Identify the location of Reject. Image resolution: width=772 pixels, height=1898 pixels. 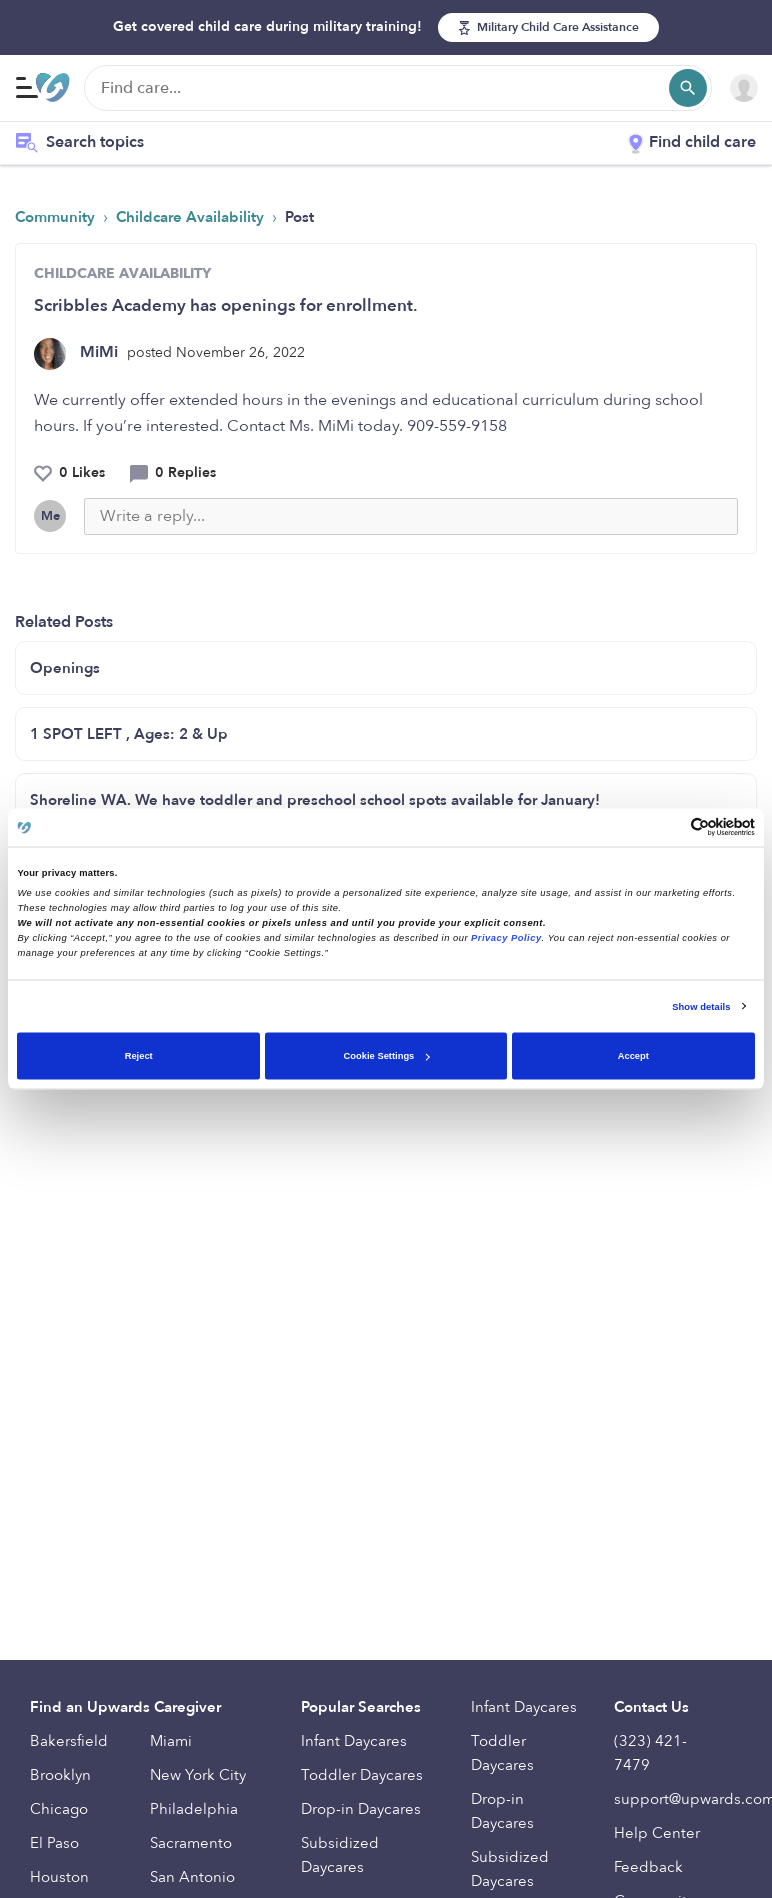
(139, 1056).